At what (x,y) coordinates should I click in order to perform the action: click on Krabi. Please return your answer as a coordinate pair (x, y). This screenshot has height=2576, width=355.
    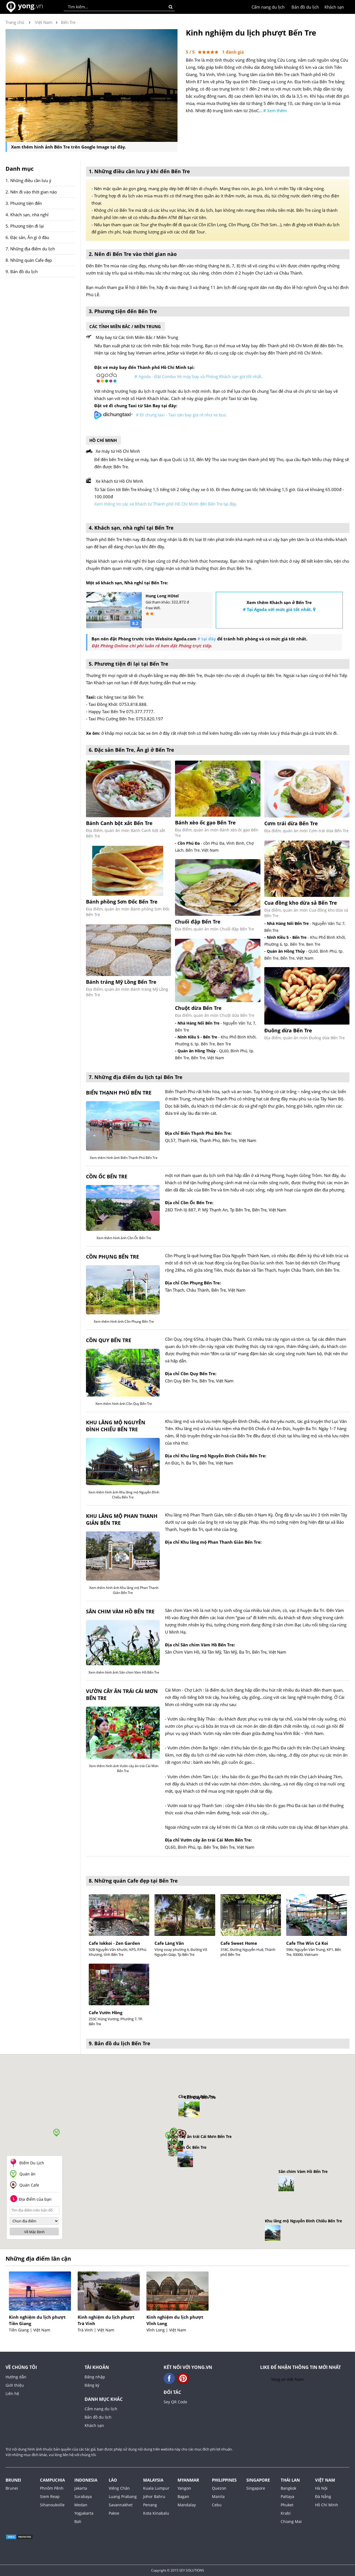
    Looking at the image, I should click on (286, 2513).